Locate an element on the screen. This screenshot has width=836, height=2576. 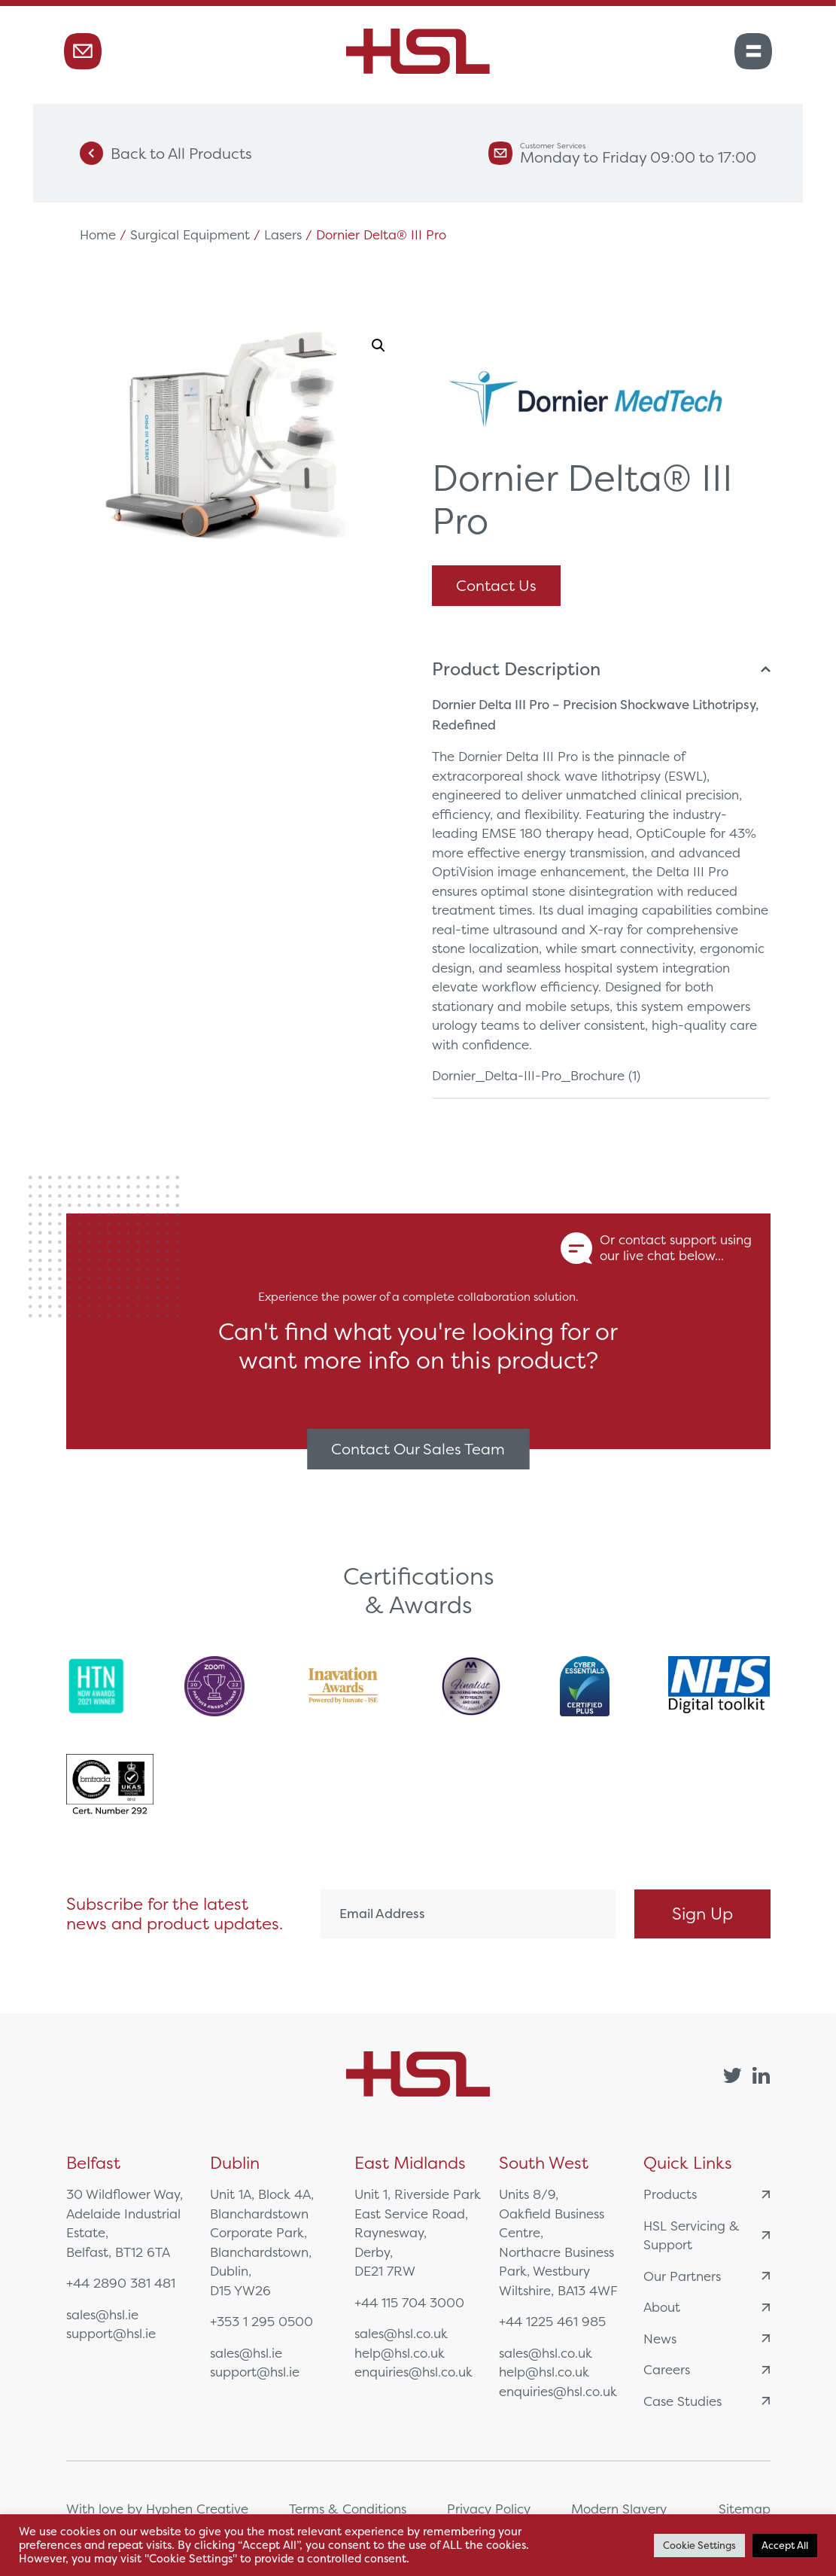
Contact Our Sales Team is located at coordinates (418, 1448).